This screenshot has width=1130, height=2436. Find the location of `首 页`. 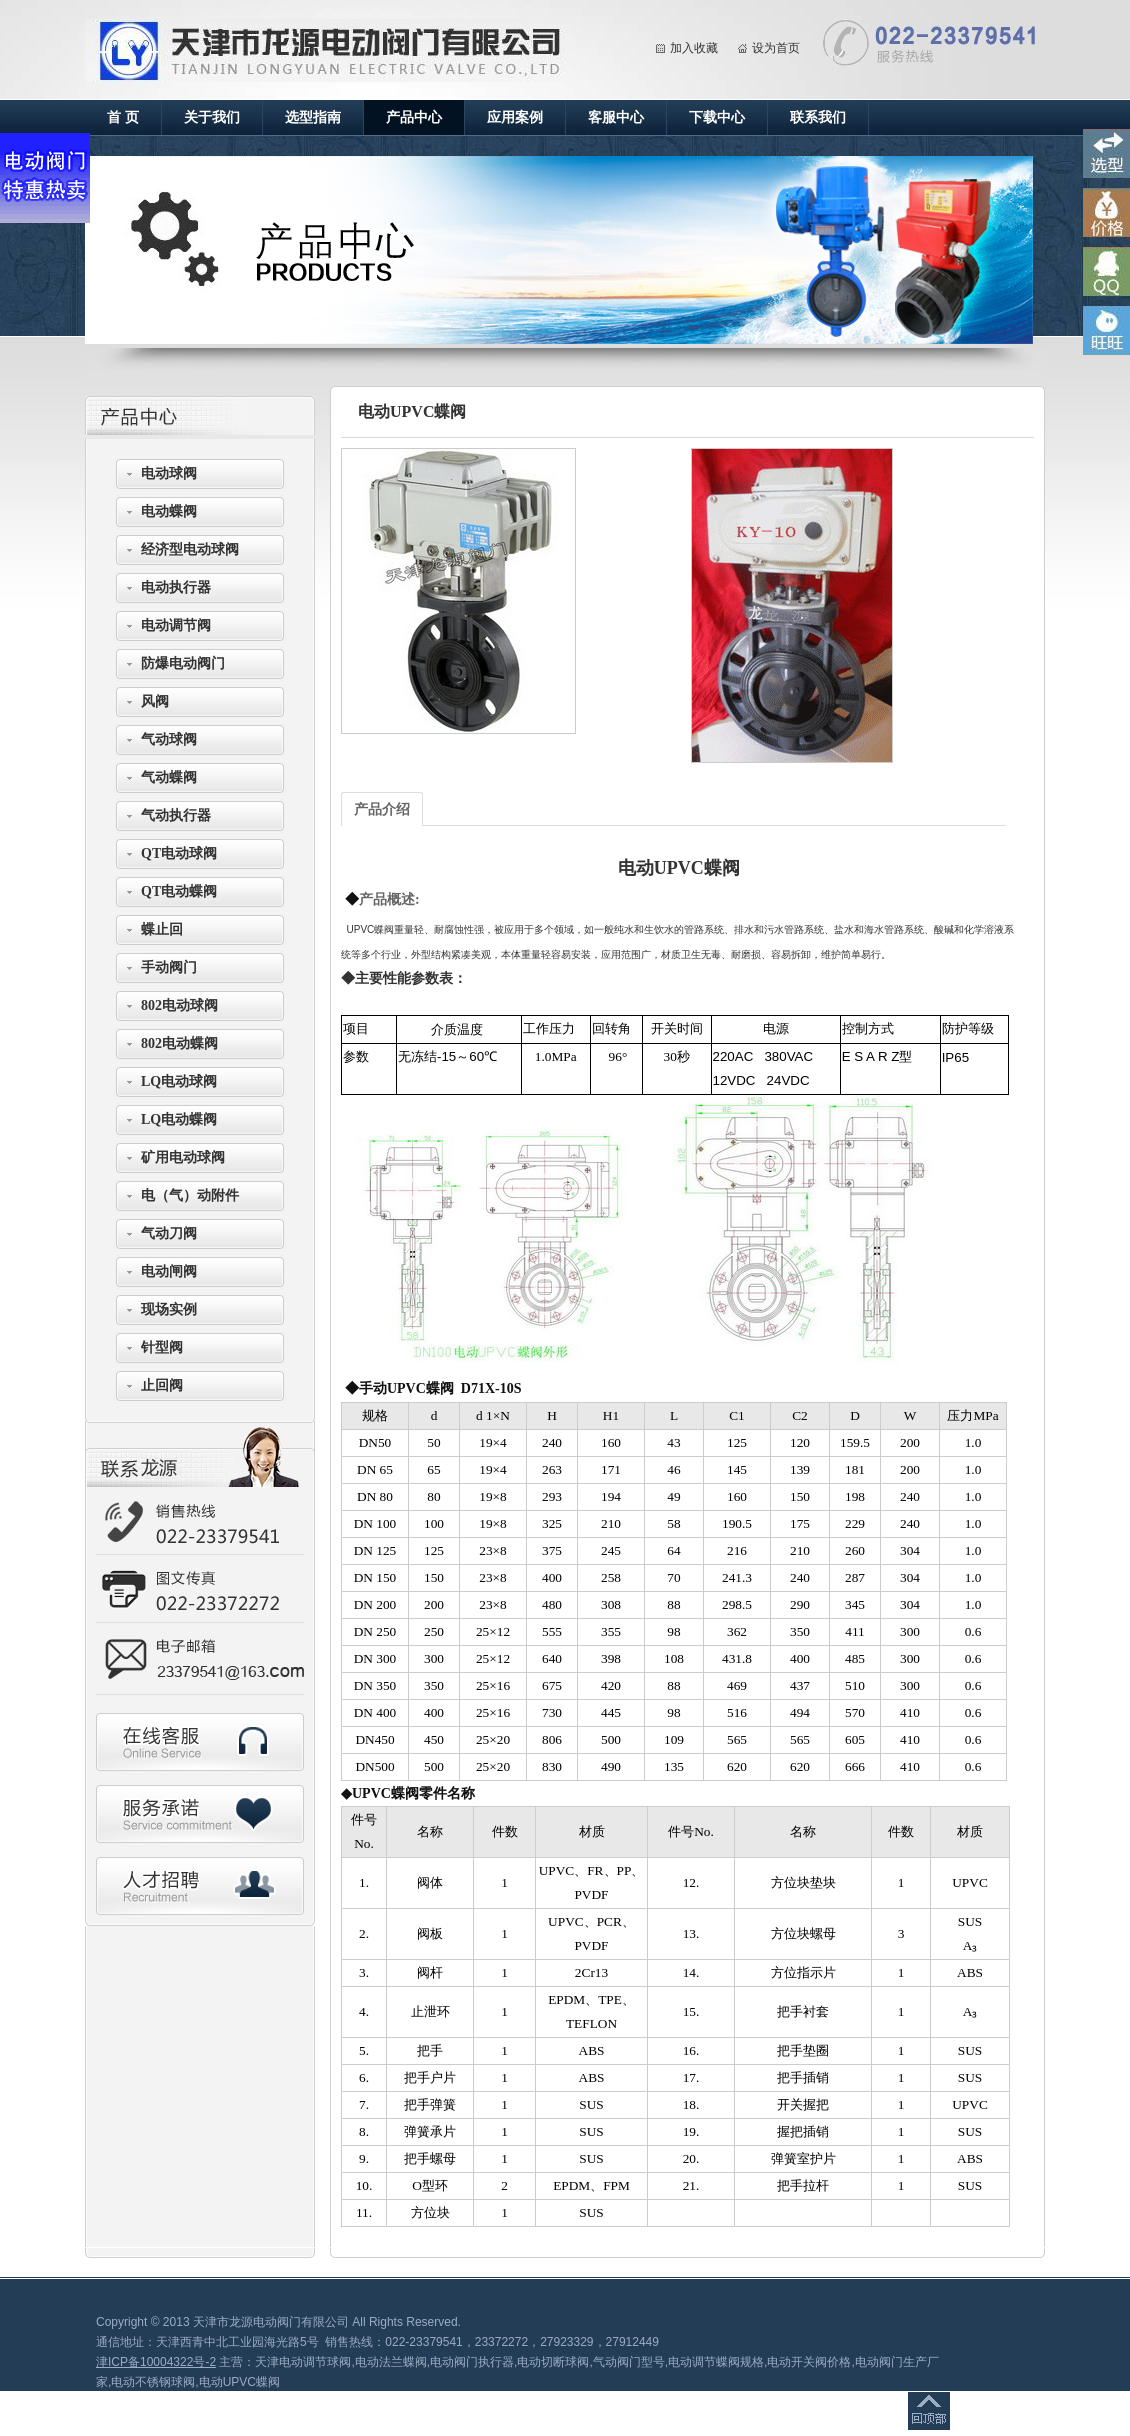

首 页 is located at coordinates (123, 117).